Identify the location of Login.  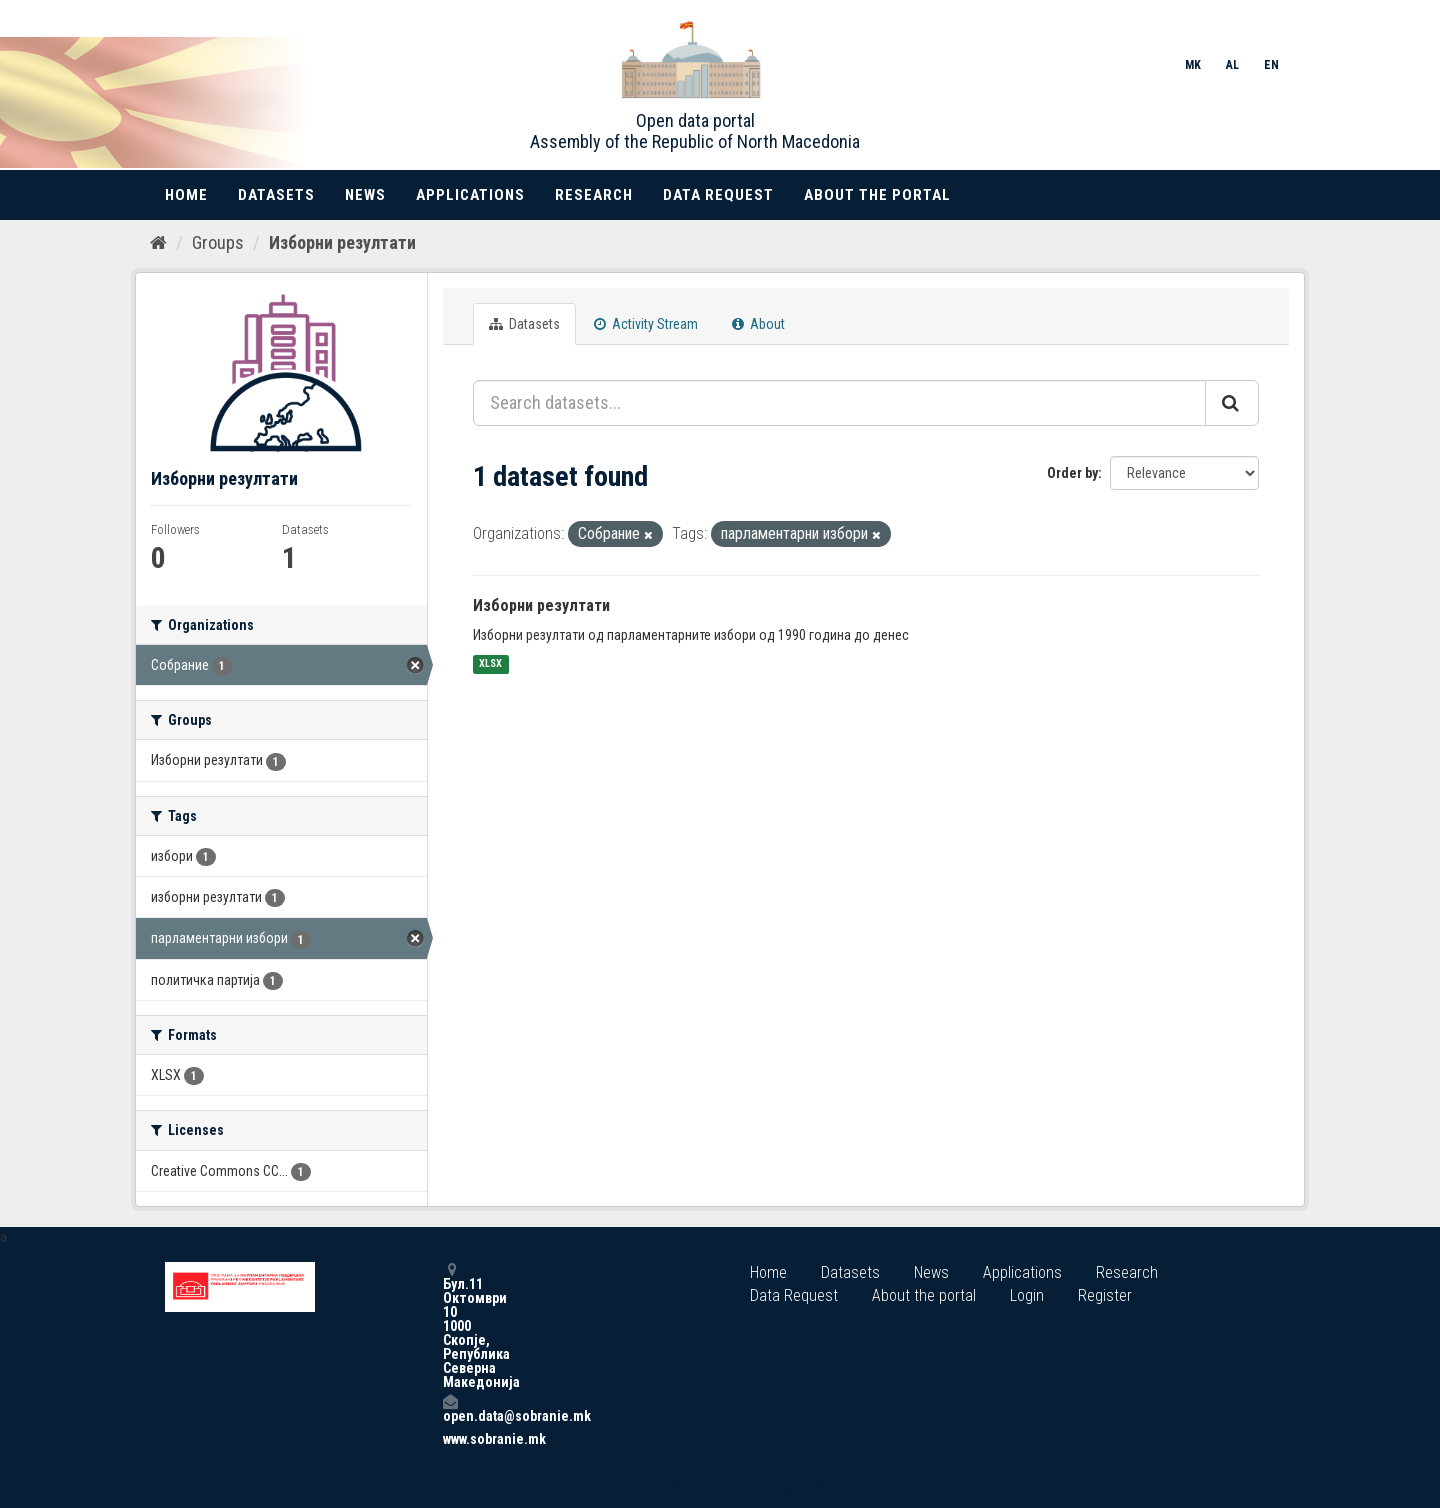
(1027, 1295).